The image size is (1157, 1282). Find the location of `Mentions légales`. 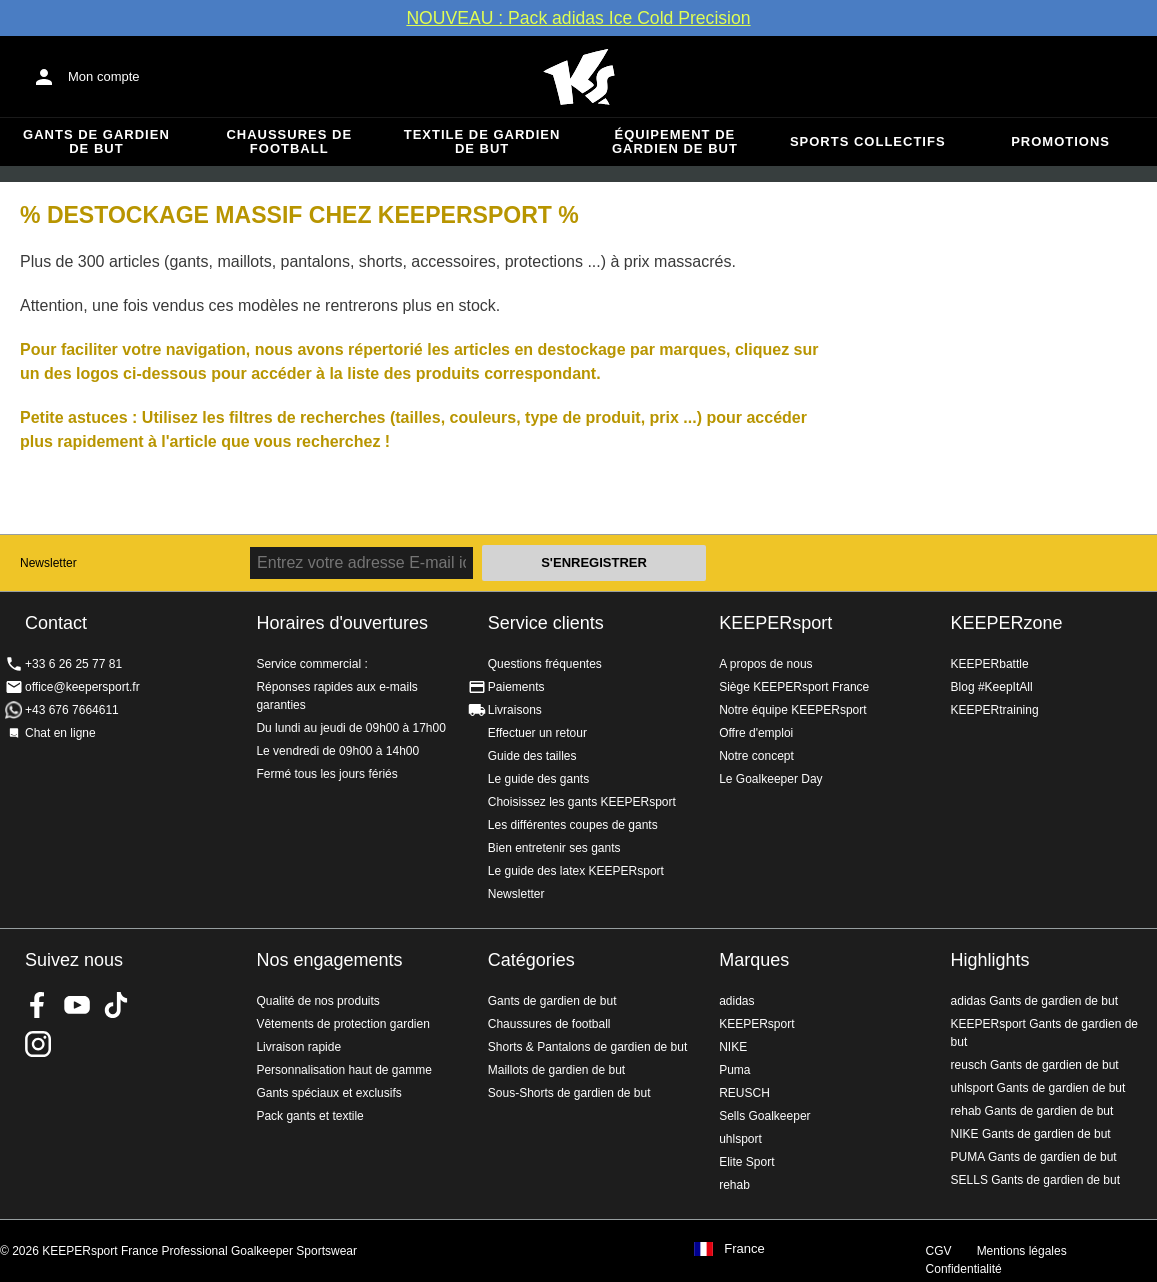

Mentions légales is located at coordinates (1022, 1251).